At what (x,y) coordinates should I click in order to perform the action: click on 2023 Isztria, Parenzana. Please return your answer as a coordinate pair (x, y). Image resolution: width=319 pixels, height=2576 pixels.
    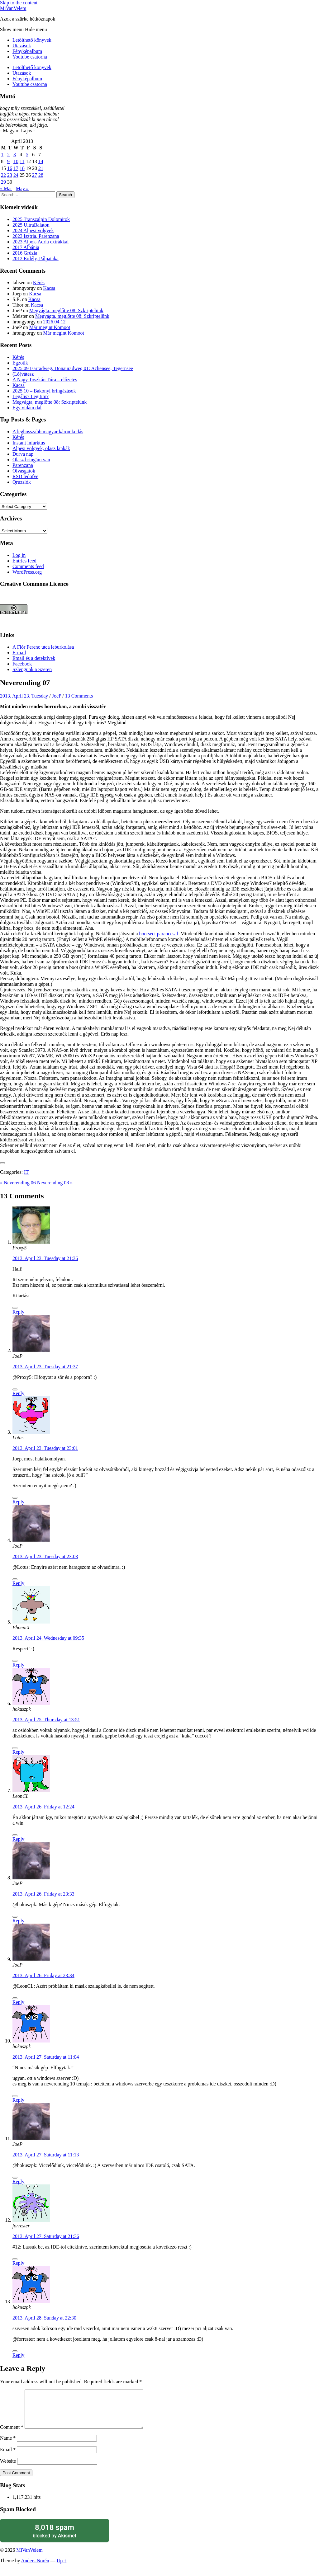
    Looking at the image, I should click on (35, 236).